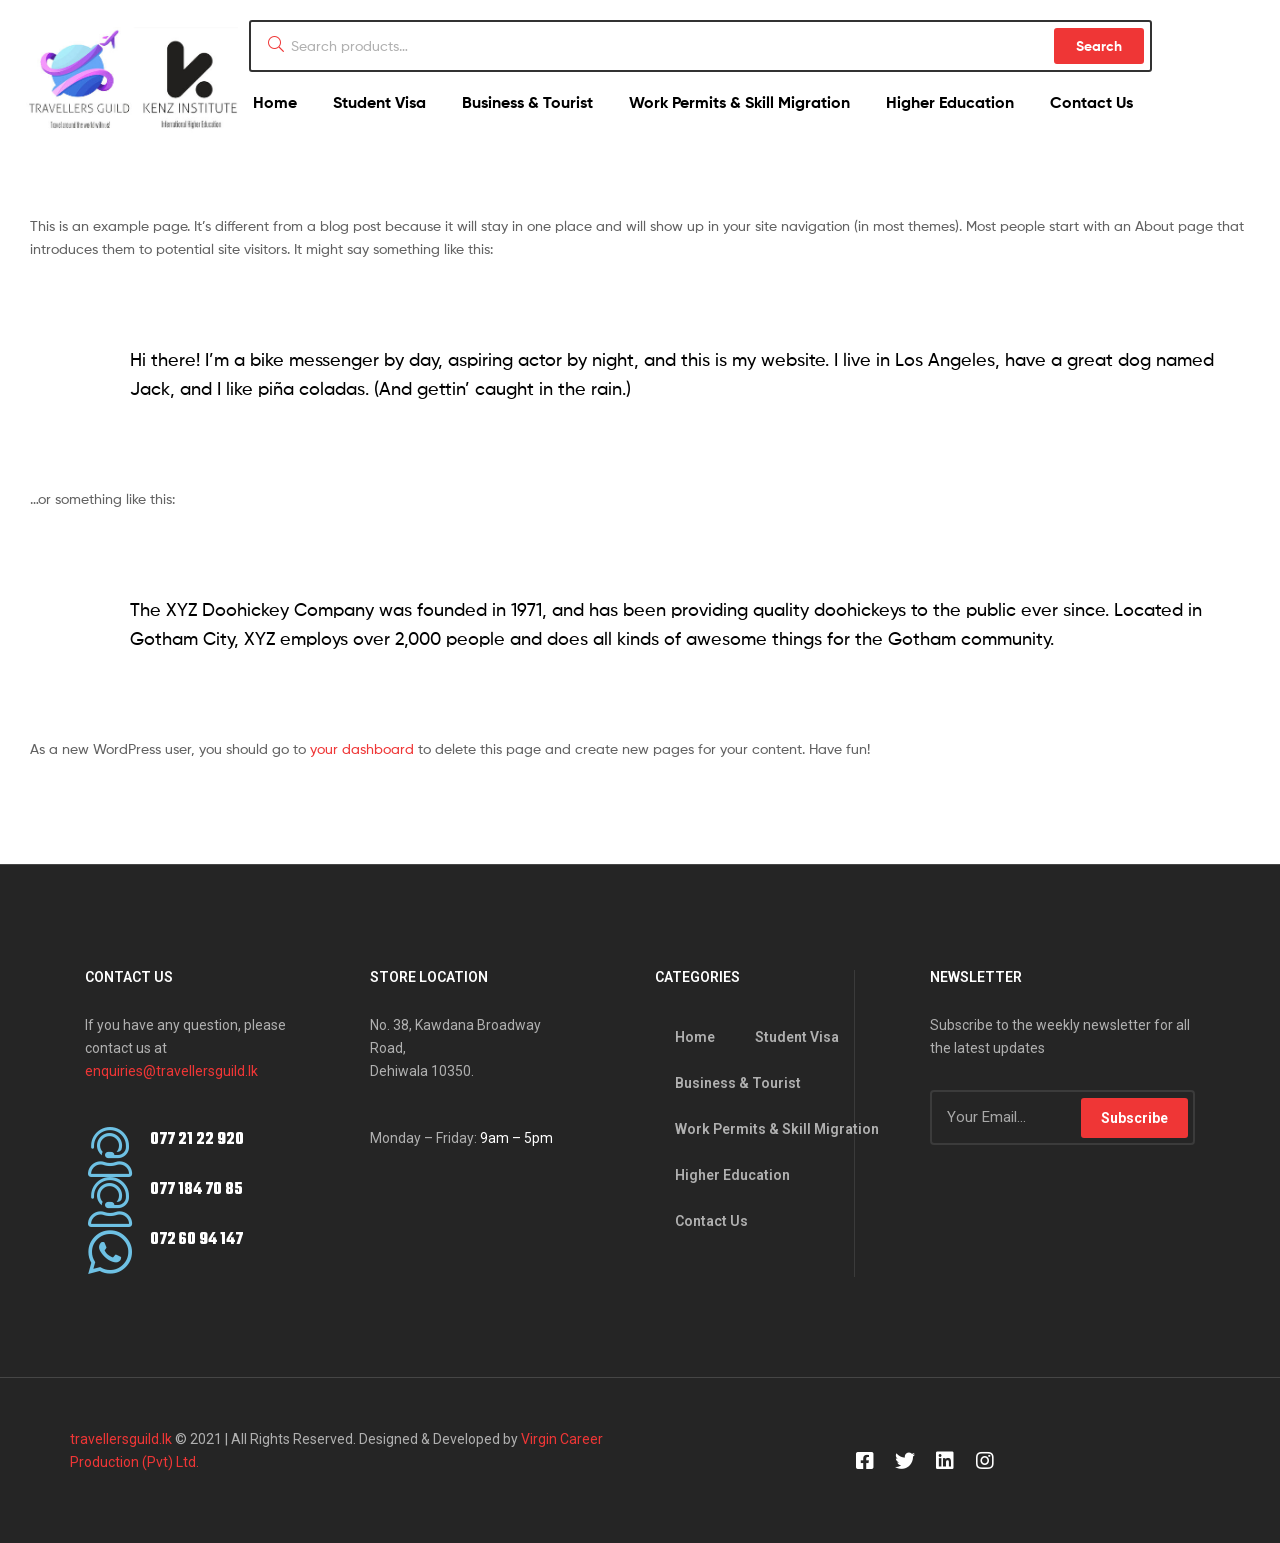 The height and width of the screenshot is (1543, 1280). Describe the element at coordinates (739, 102) in the screenshot. I see `Work Permits & Skill Migration` at that location.